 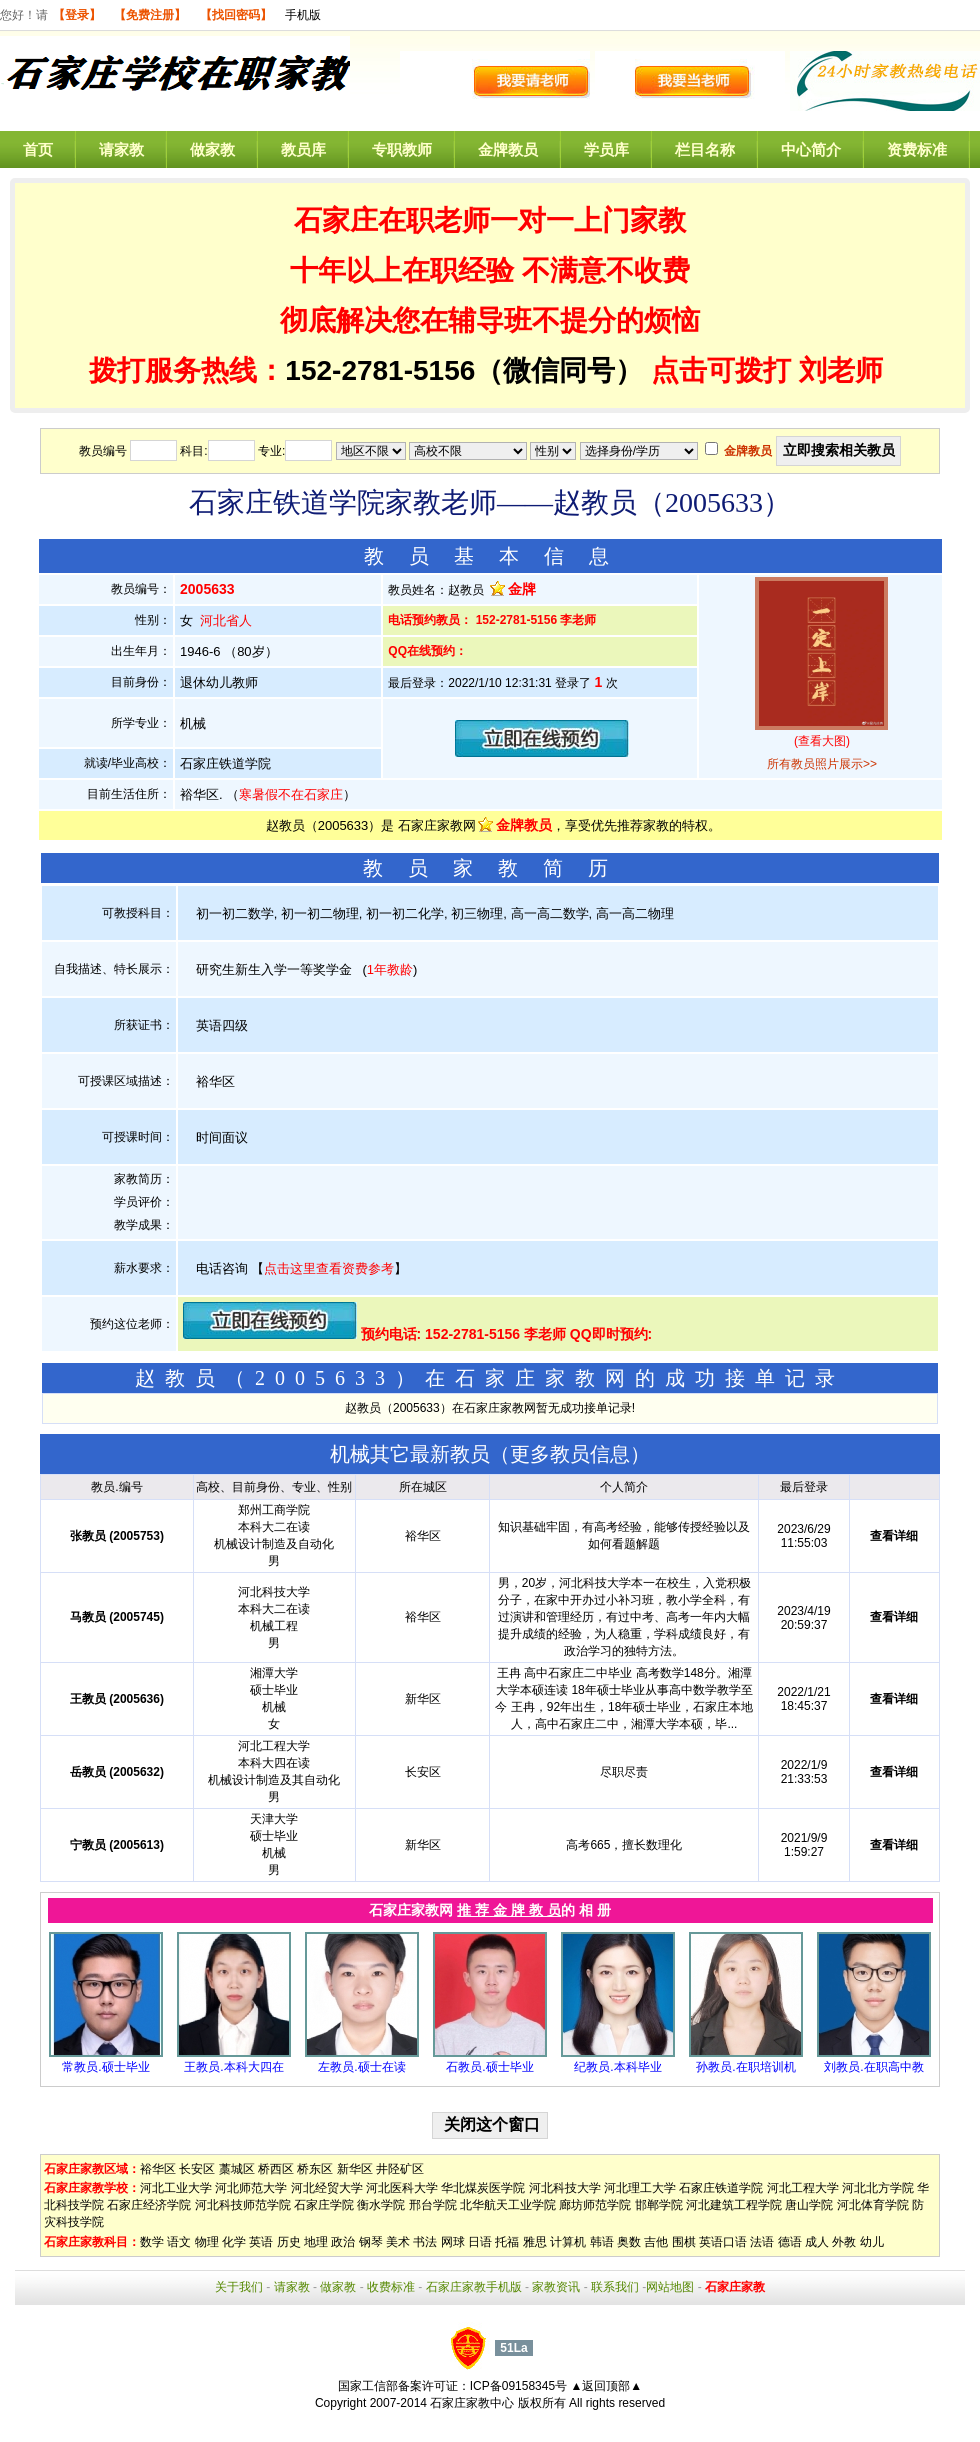 I want to click on 邢台学院, so click(x=433, y=2205).